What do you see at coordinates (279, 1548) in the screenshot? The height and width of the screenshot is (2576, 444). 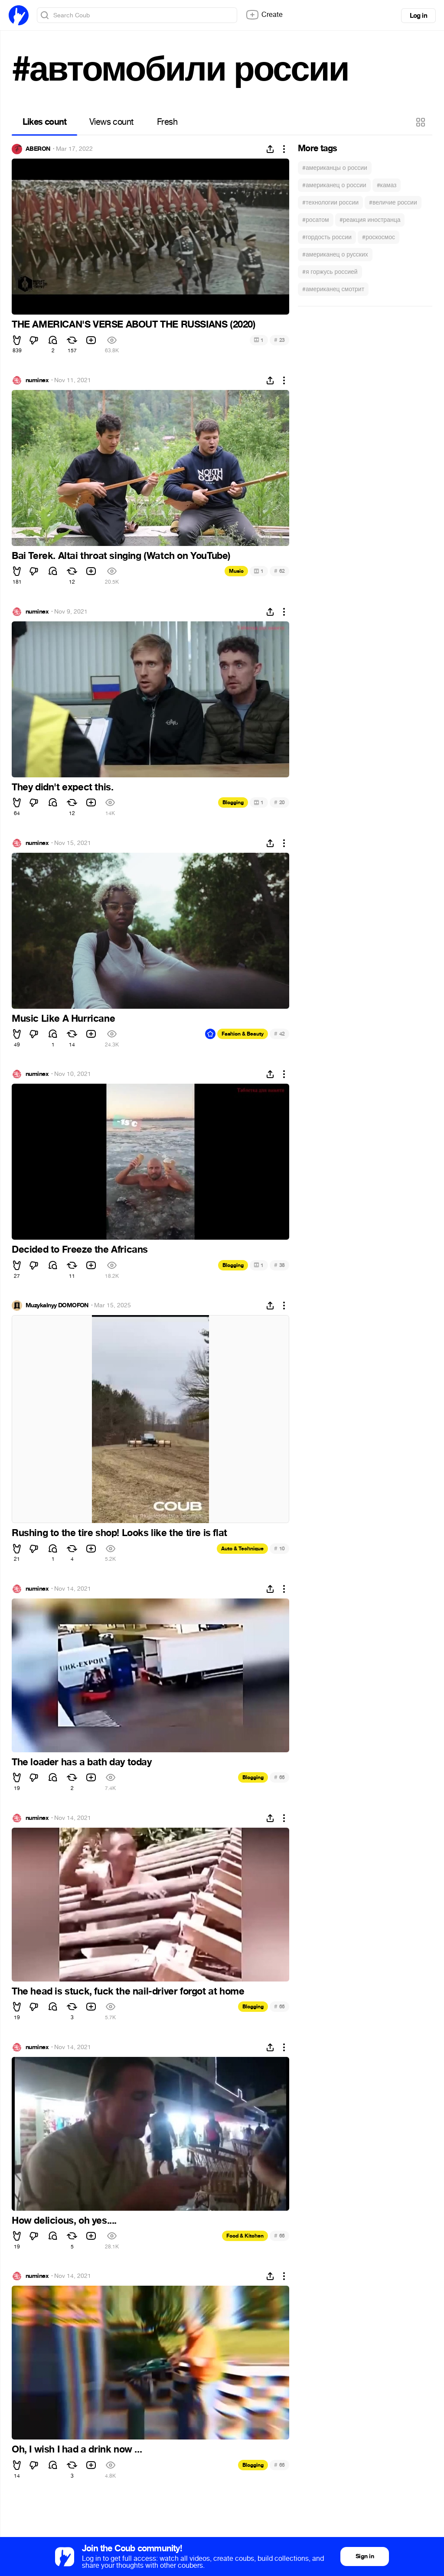 I see `10` at bounding box center [279, 1548].